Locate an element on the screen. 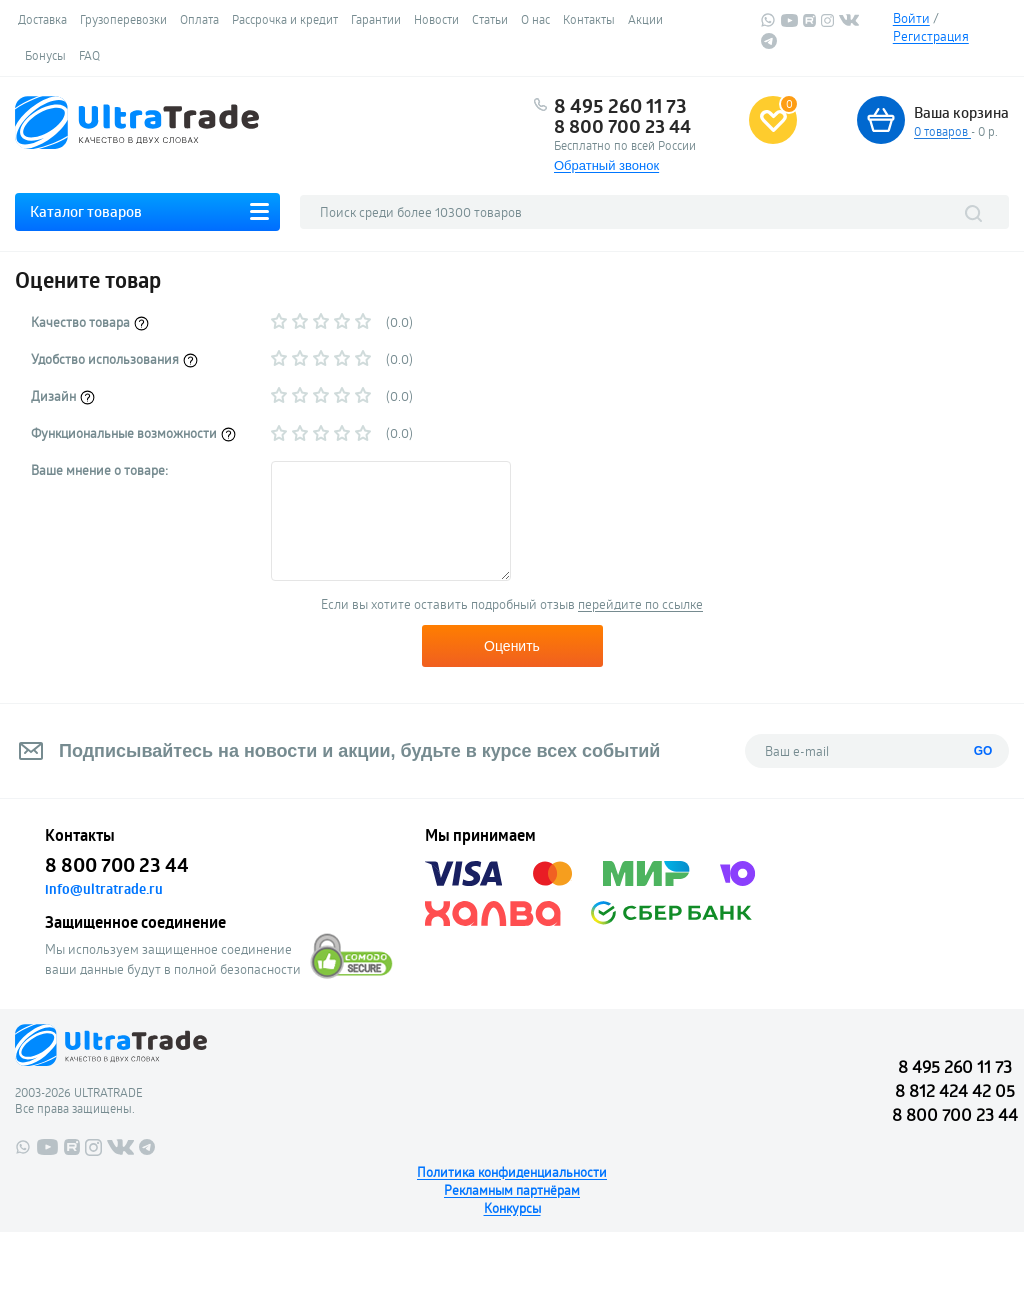 This screenshot has width=1024, height=1315. Регистрация is located at coordinates (931, 36).